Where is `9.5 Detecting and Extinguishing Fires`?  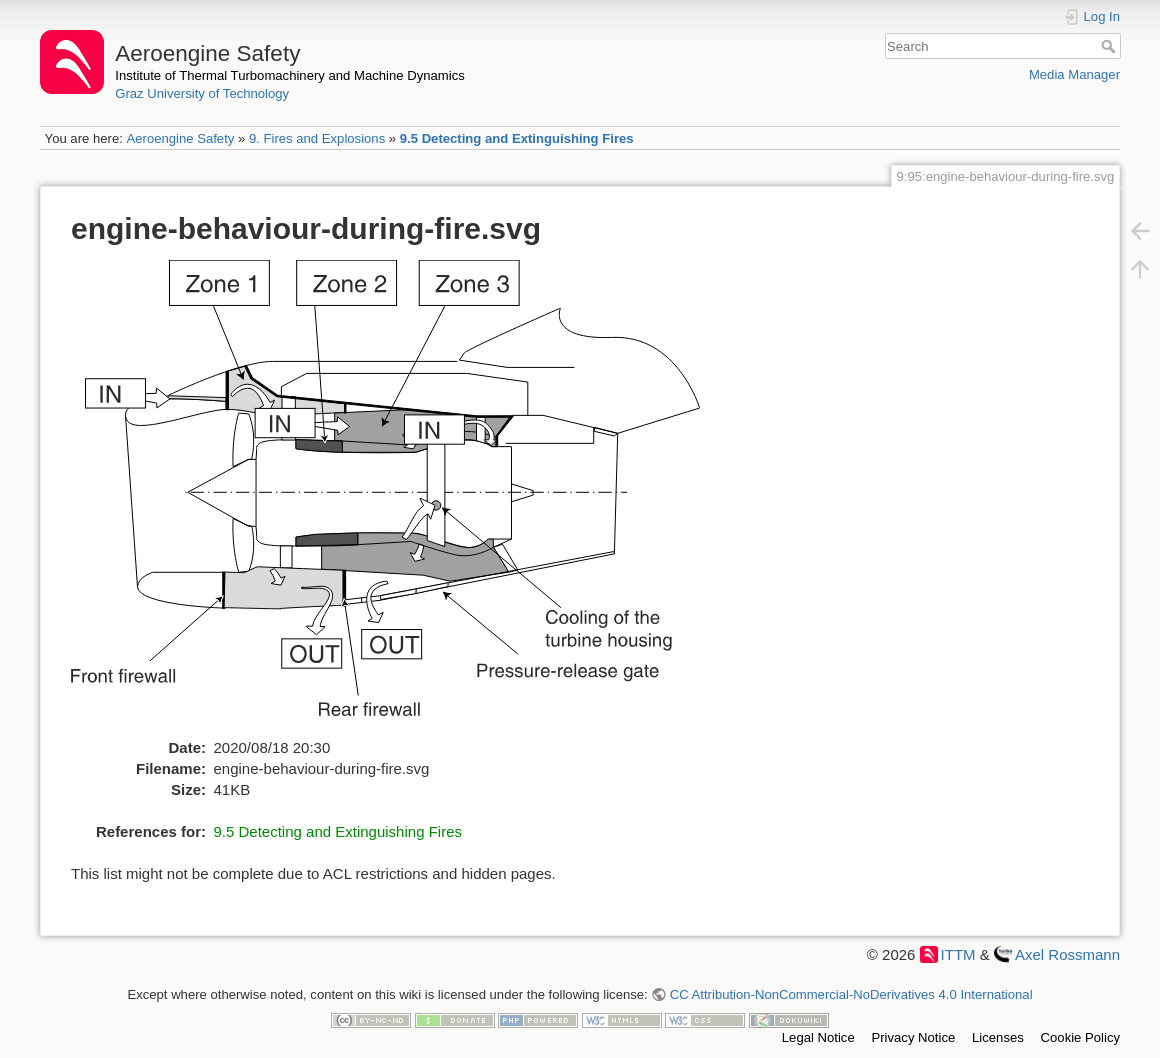
9.5 Detecting and Extinguishing Fires is located at coordinates (517, 138).